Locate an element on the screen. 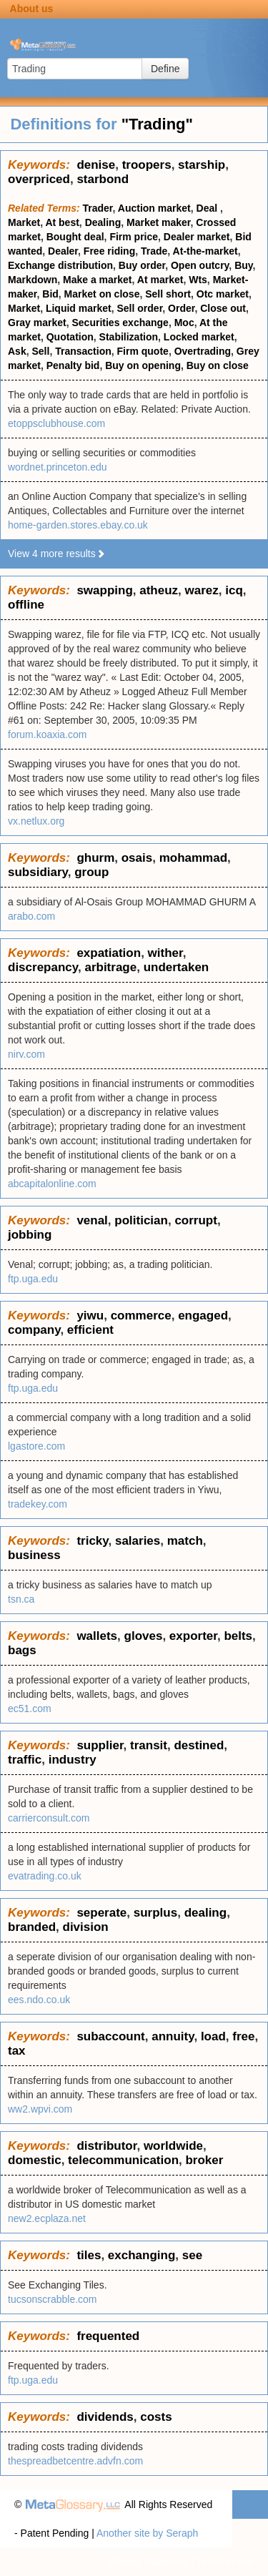 The image size is (268, 2576). Securities exchange is located at coordinates (120, 322).